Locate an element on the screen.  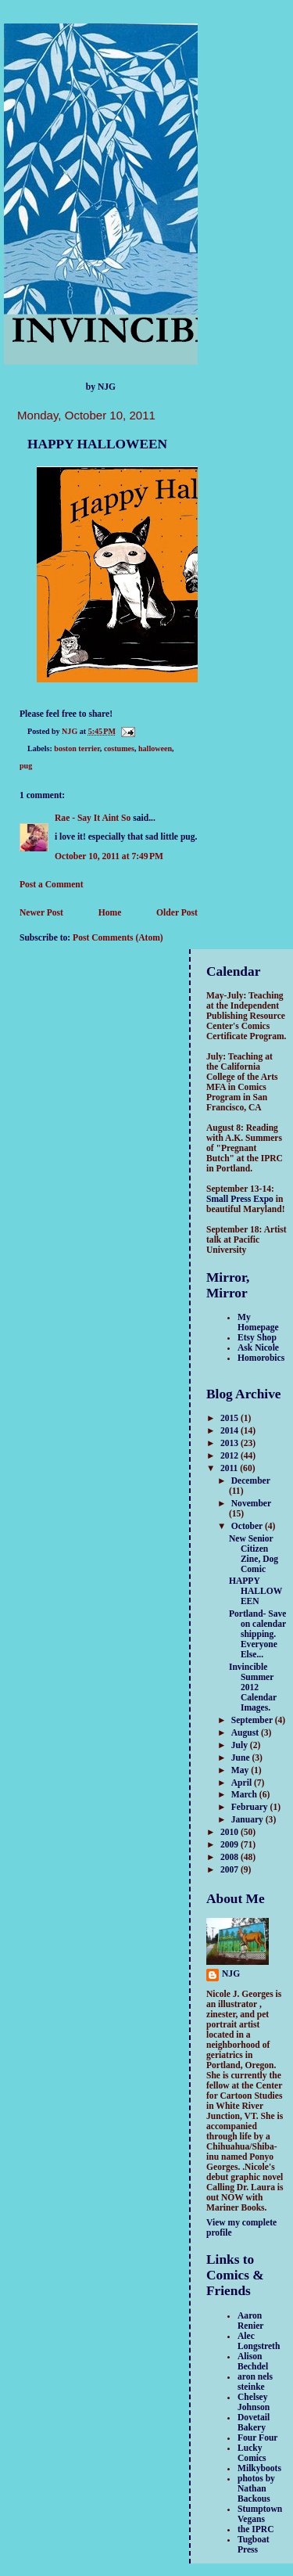
Four Four is located at coordinates (258, 2438).